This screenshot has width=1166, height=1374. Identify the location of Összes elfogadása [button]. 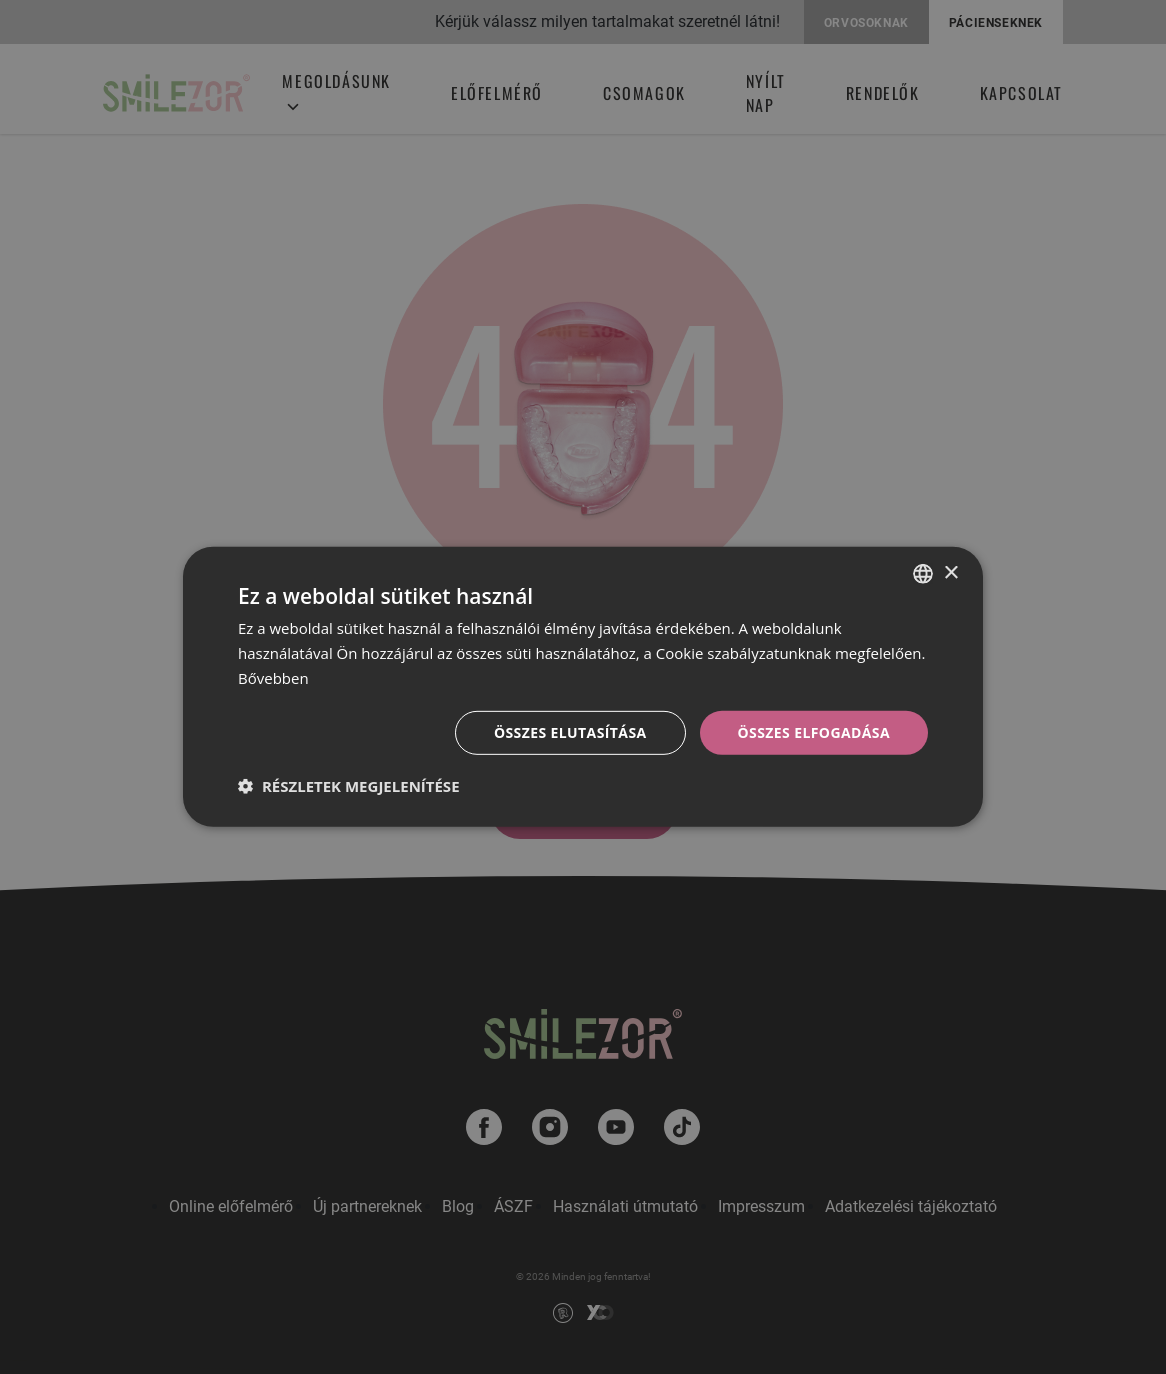
(814, 731).